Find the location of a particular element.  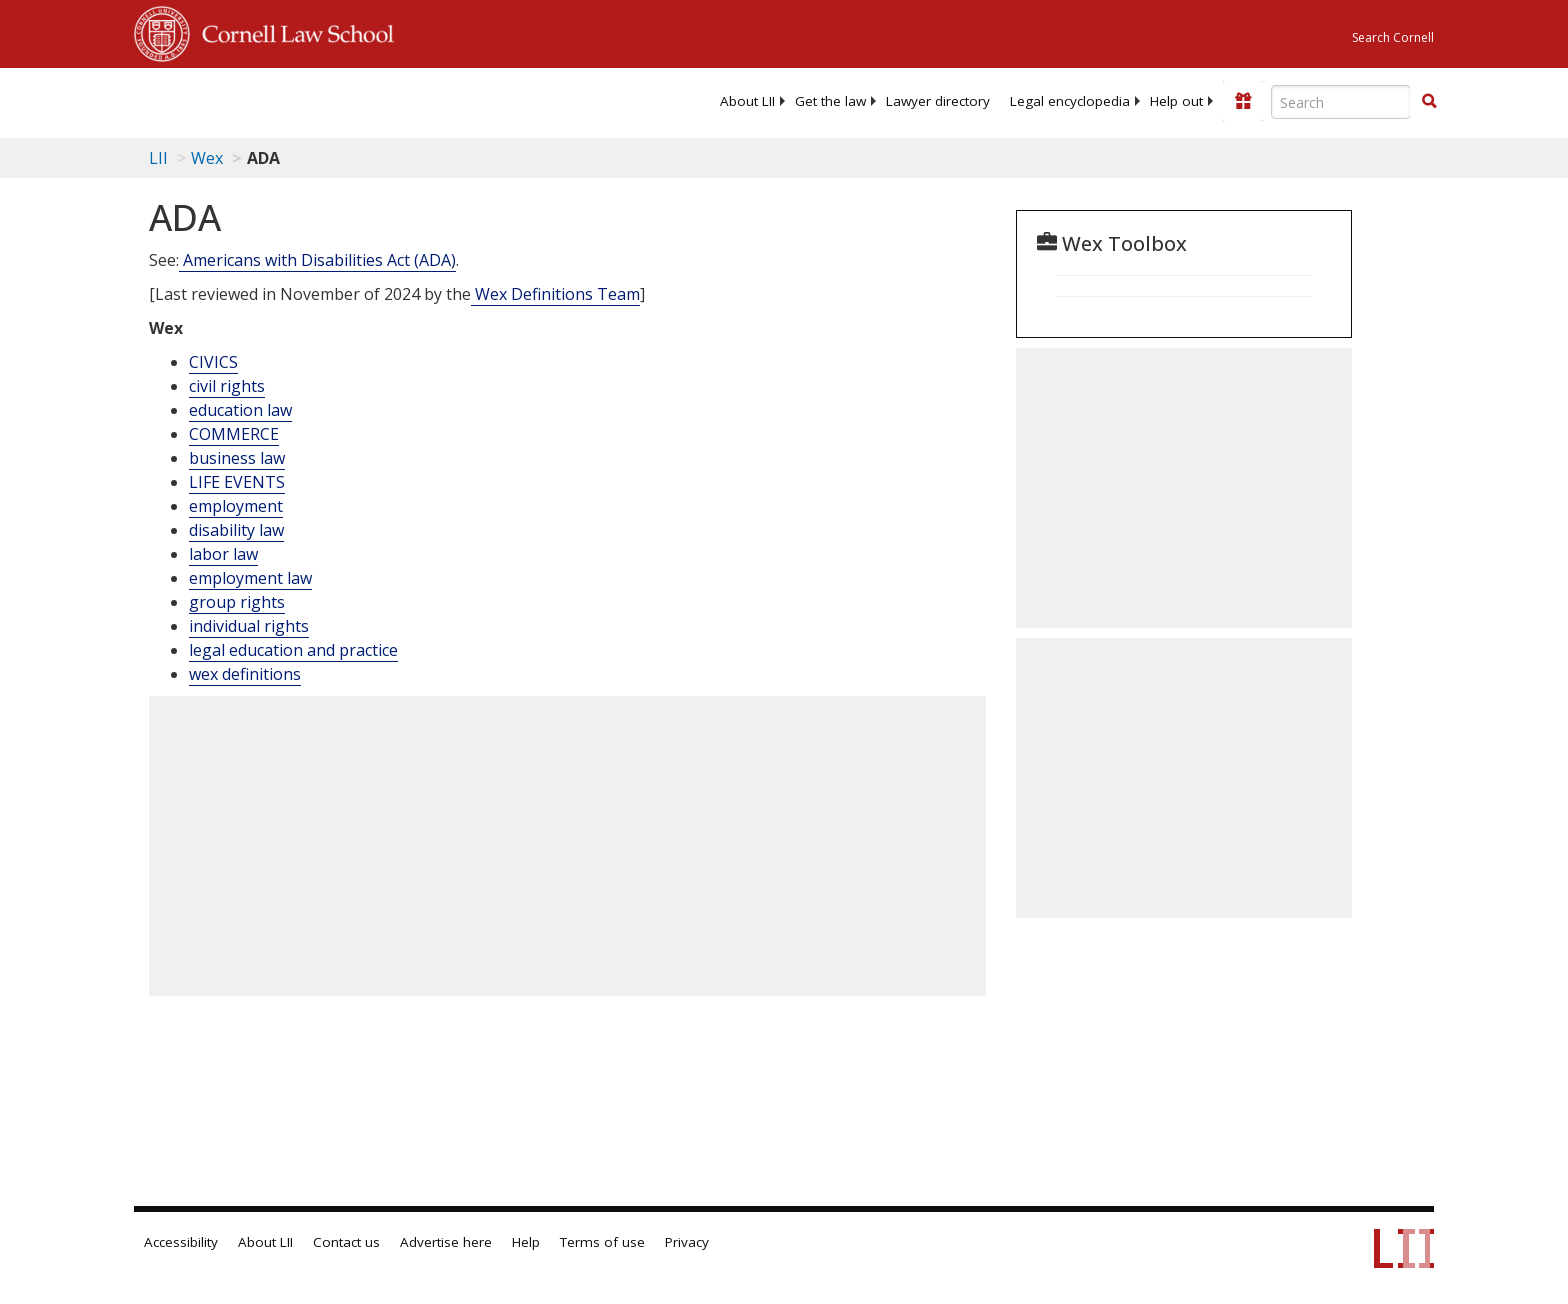

[Enter search terms text box] is located at coordinates (1341, 102).